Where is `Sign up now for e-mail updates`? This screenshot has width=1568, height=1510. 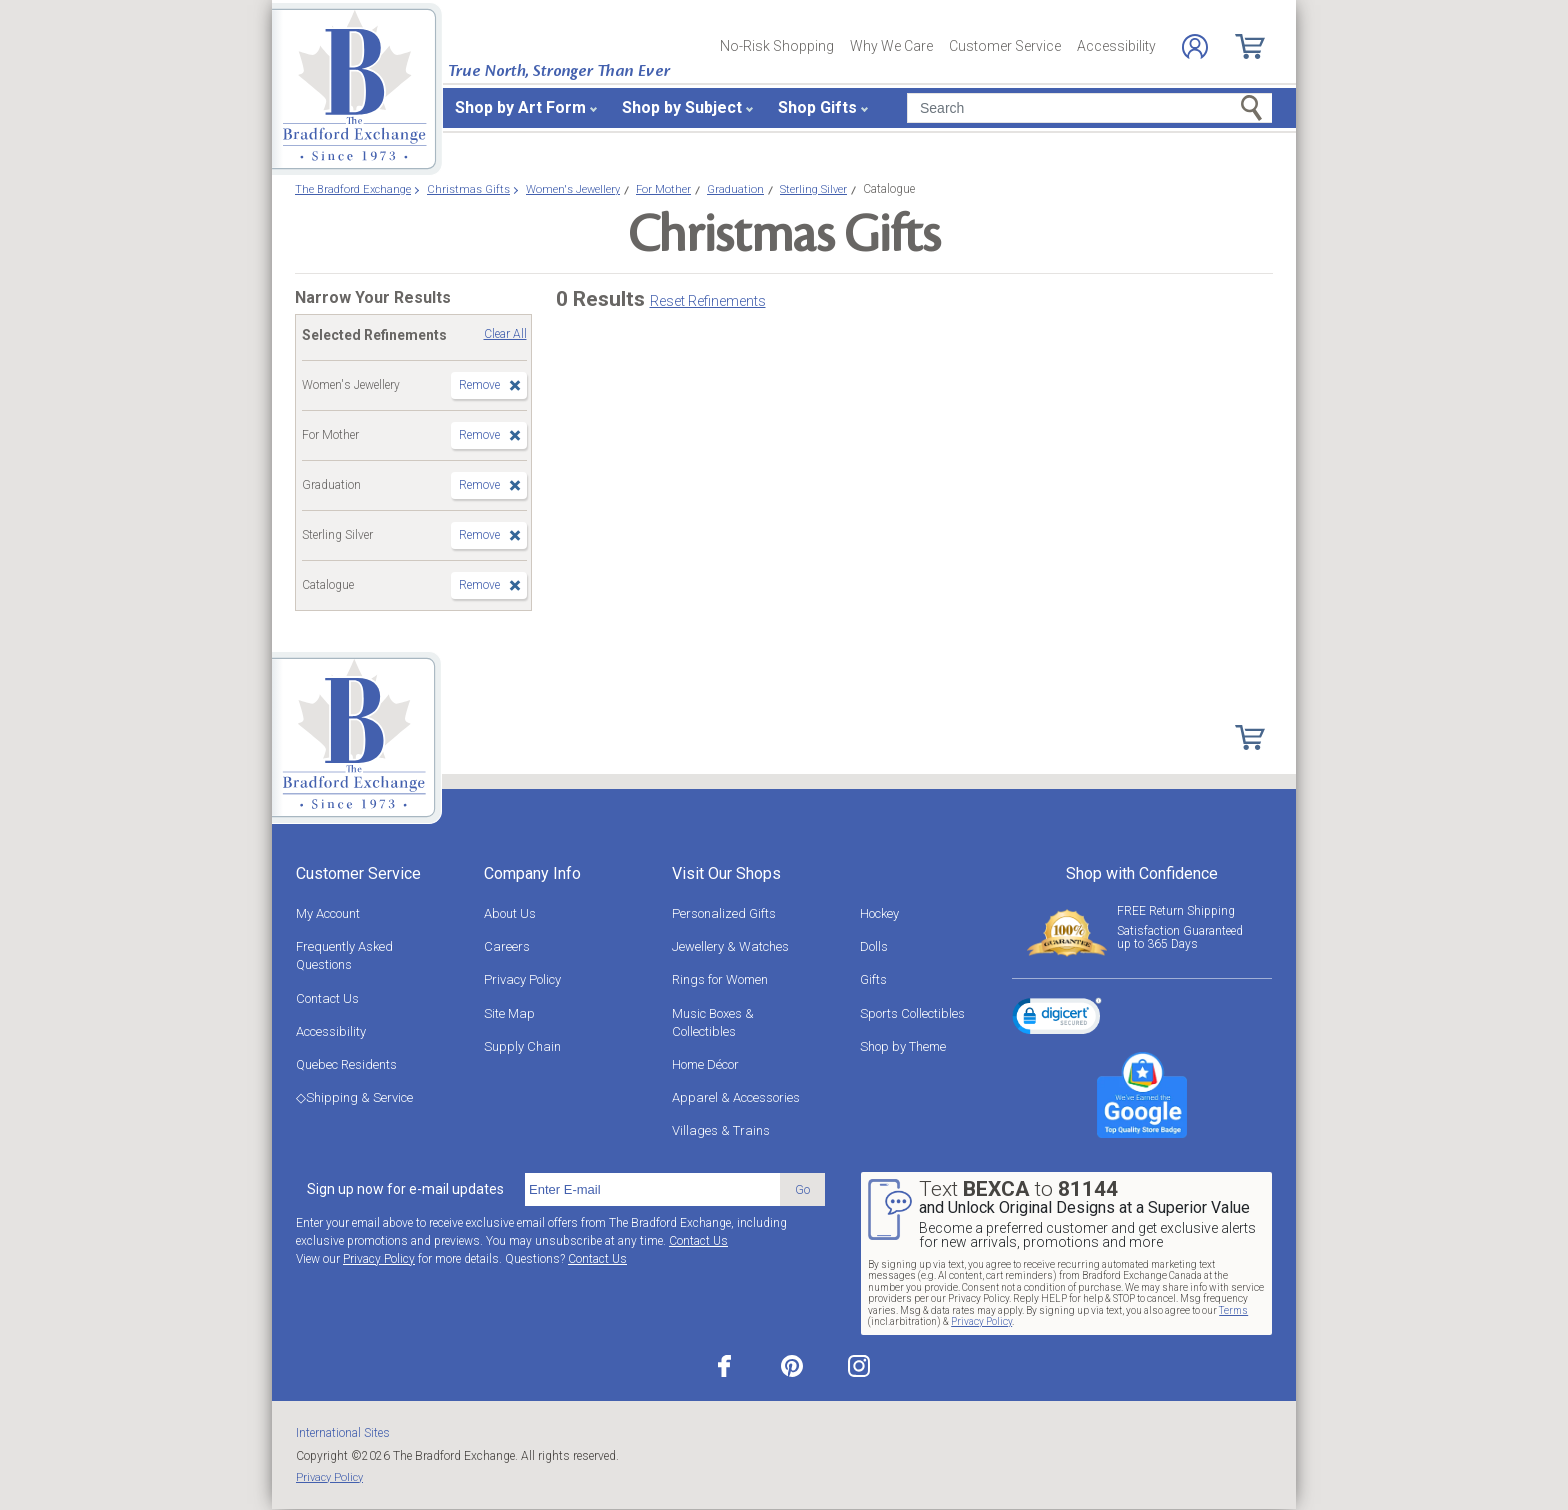
Sign up now for e-mail updates is located at coordinates (405, 1189).